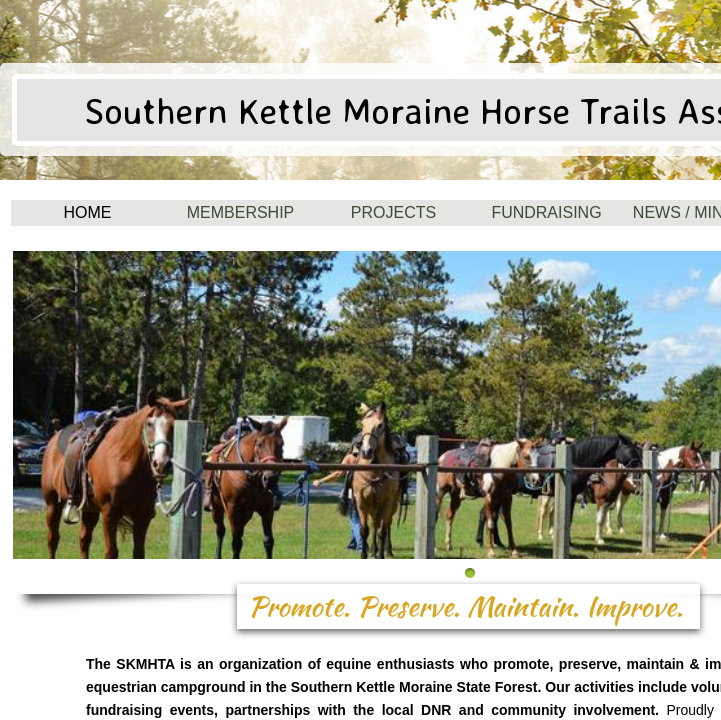  What do you see at coordinates (88, 212) in the screenshot?
I see `Home` at bounding box center [88, 212].